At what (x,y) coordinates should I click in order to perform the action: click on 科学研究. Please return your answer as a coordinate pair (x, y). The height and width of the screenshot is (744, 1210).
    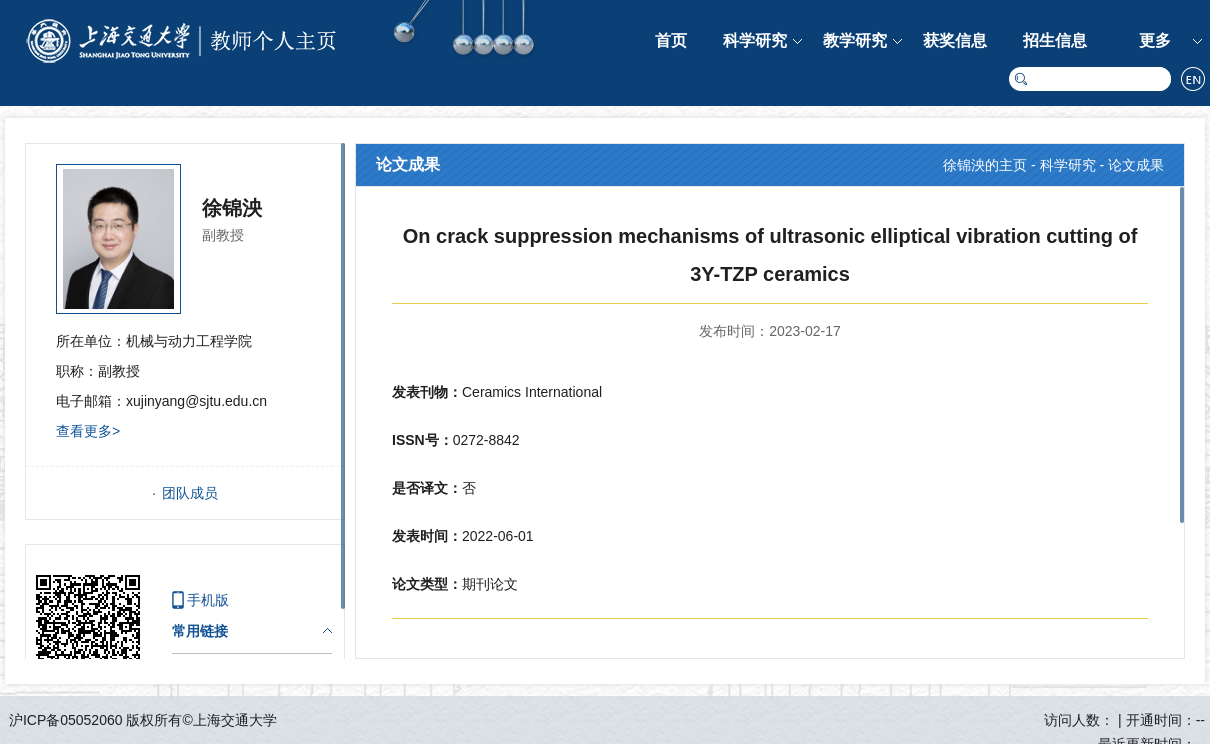
    Looking at the image, I should click on (755, 40).